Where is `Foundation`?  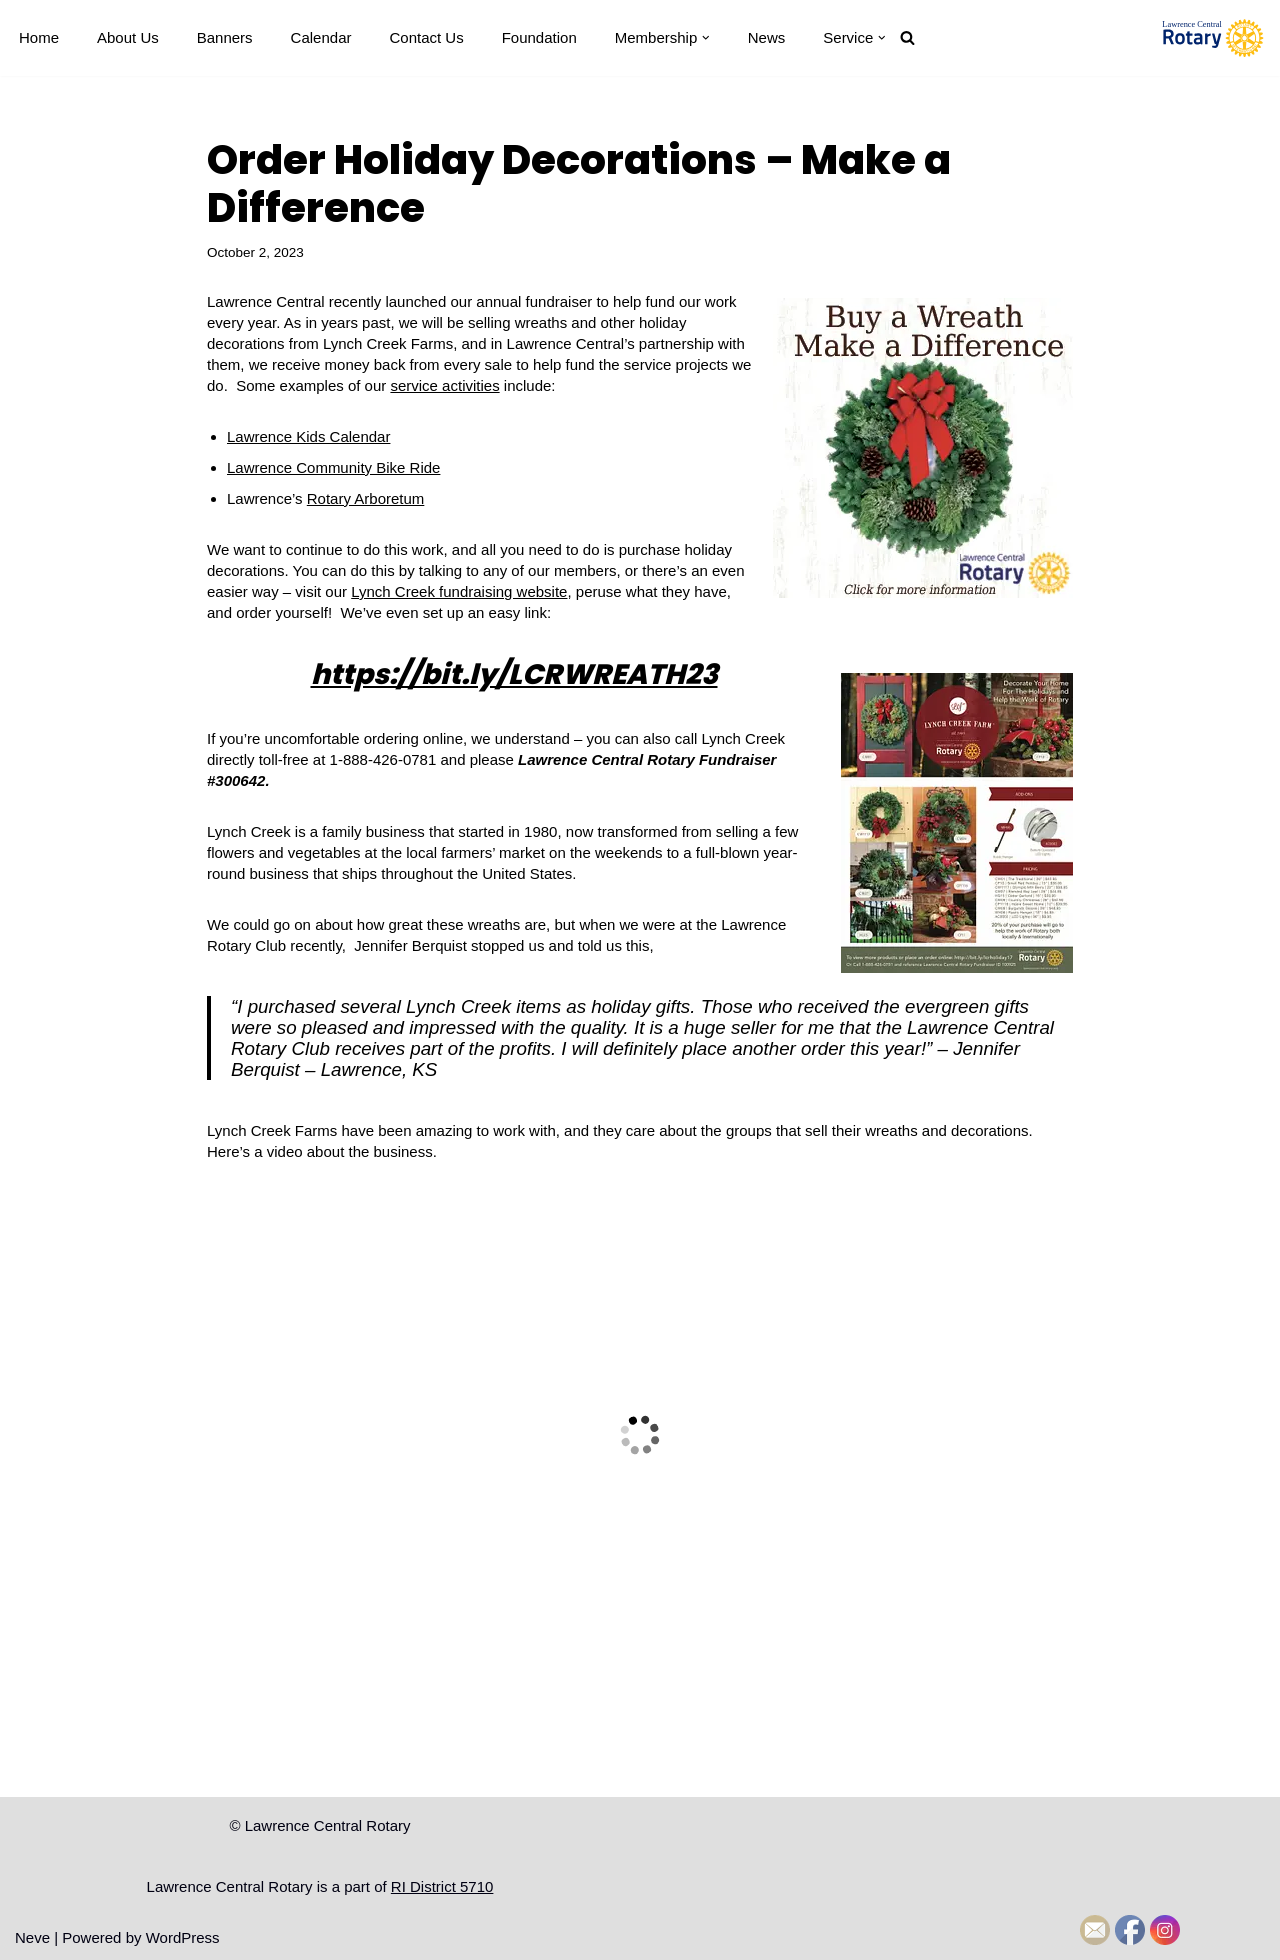 Foundation is located at coordinates (539, 37).